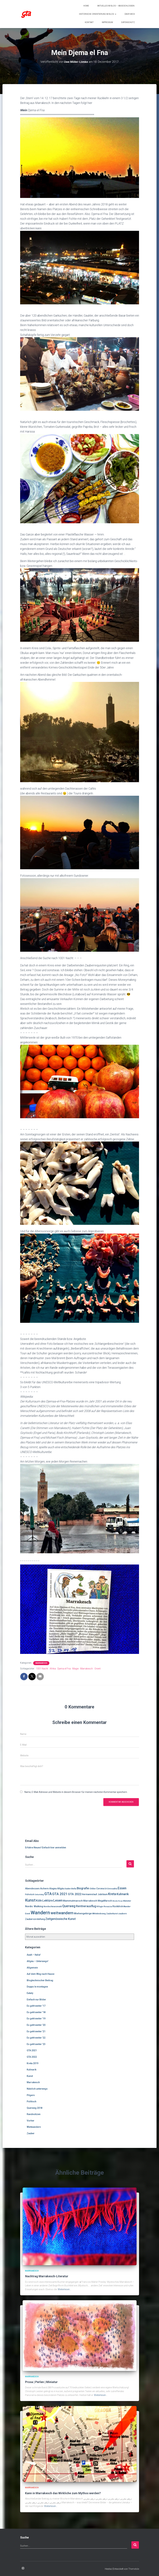  I want to click on Zauber, so click(31, 2133).